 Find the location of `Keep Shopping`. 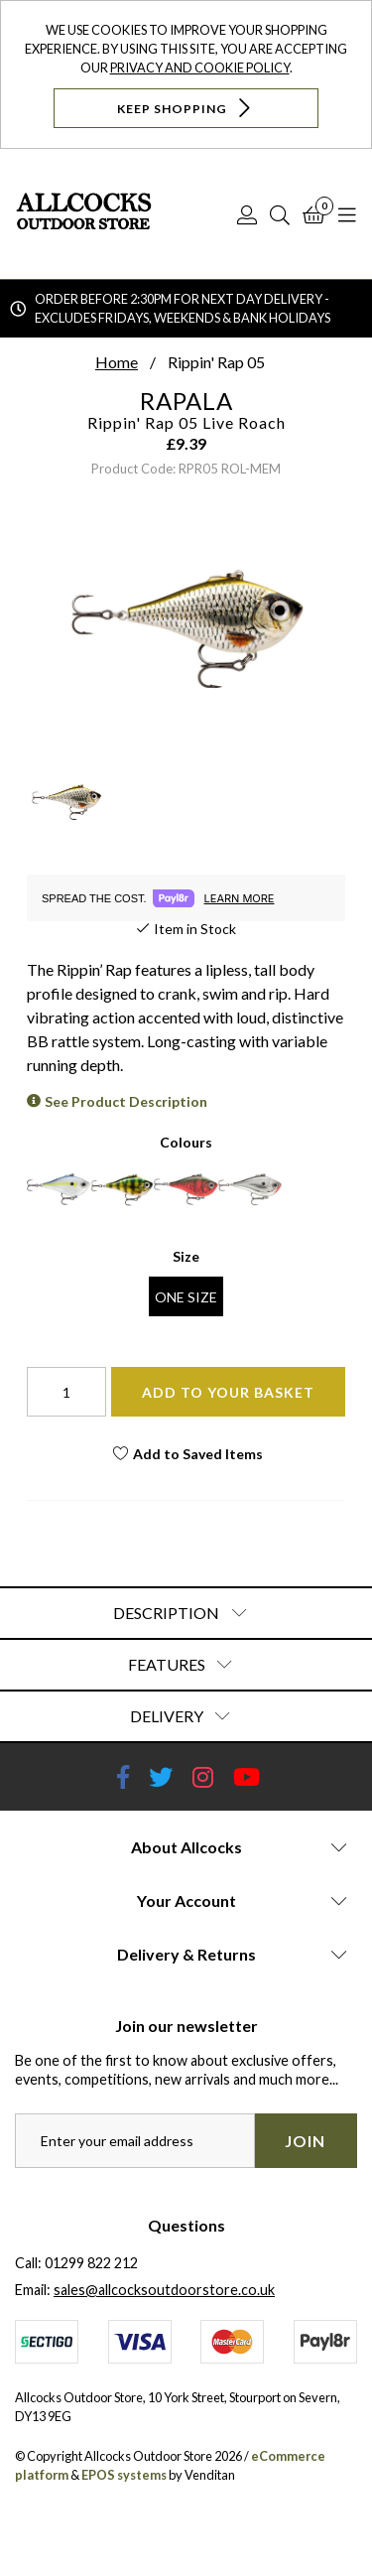

Keep Shopping is located at coordinates (186, 107).